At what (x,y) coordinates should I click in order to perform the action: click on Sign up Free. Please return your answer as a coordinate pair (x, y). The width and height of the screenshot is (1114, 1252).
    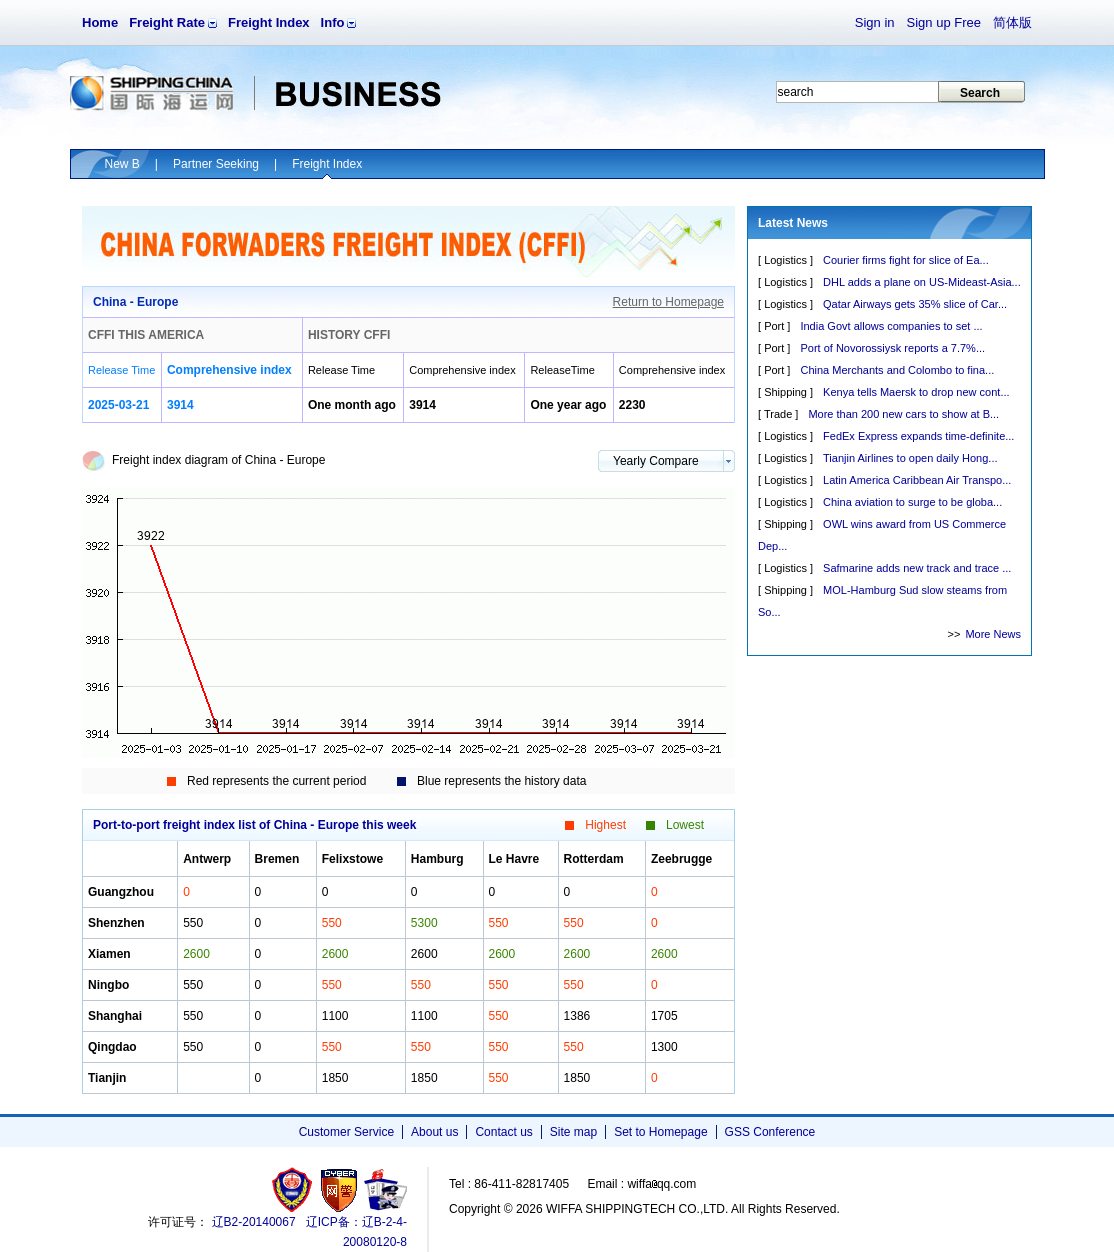
    Looking at the image, I should click on (944, 22).